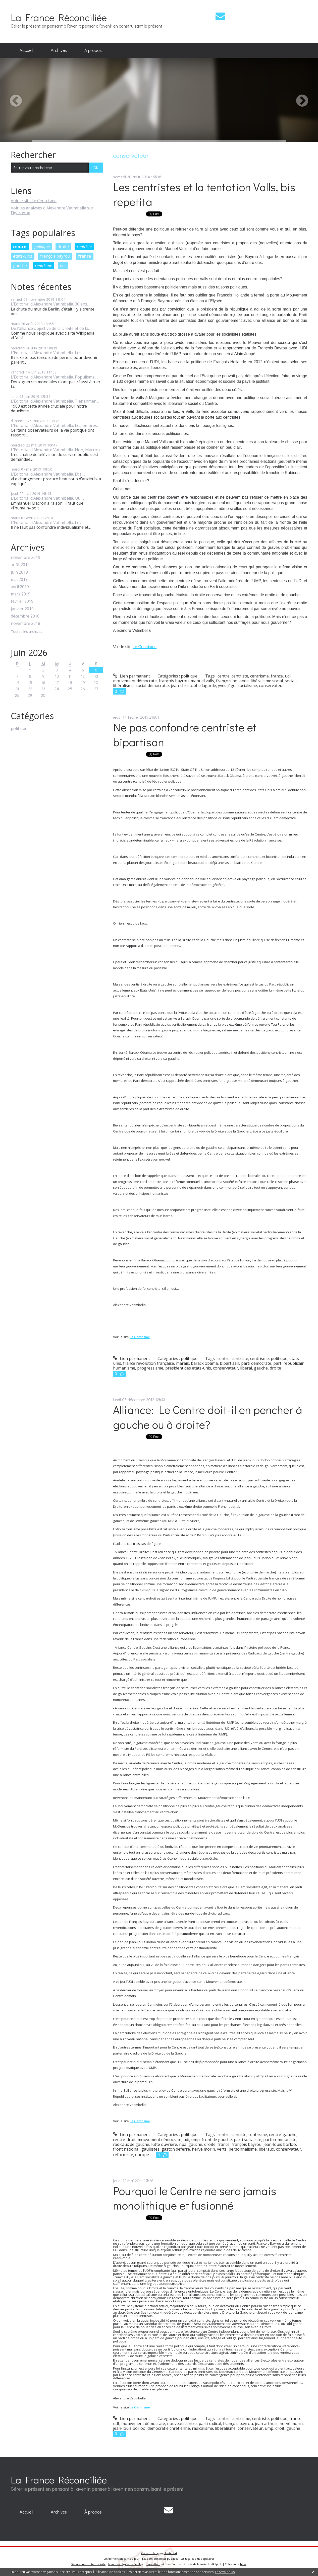  I want to click on centrisme, so click(43, 265).